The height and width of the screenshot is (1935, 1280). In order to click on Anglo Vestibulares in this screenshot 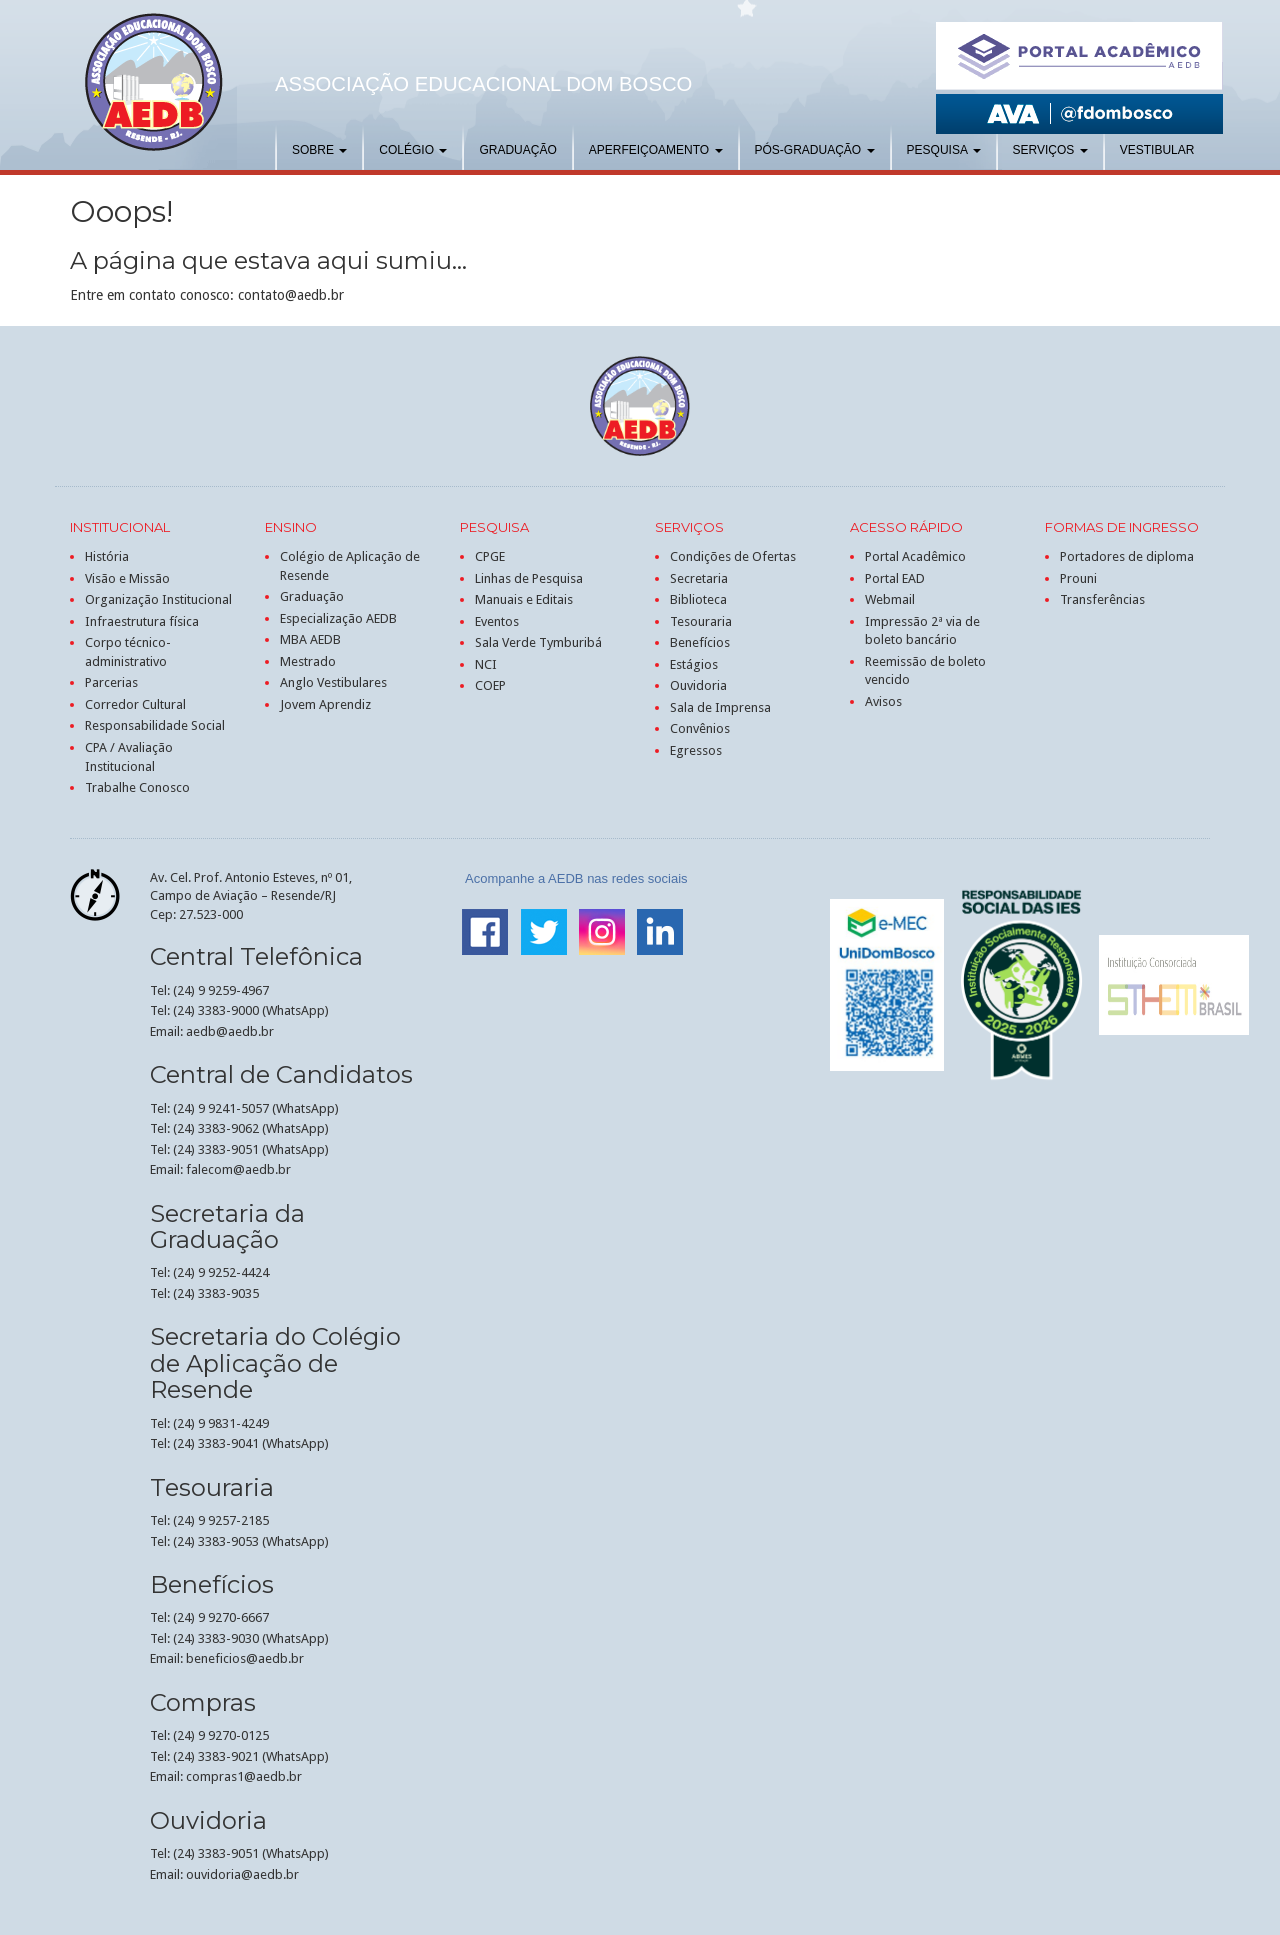, I will do `click(333, 682)`.